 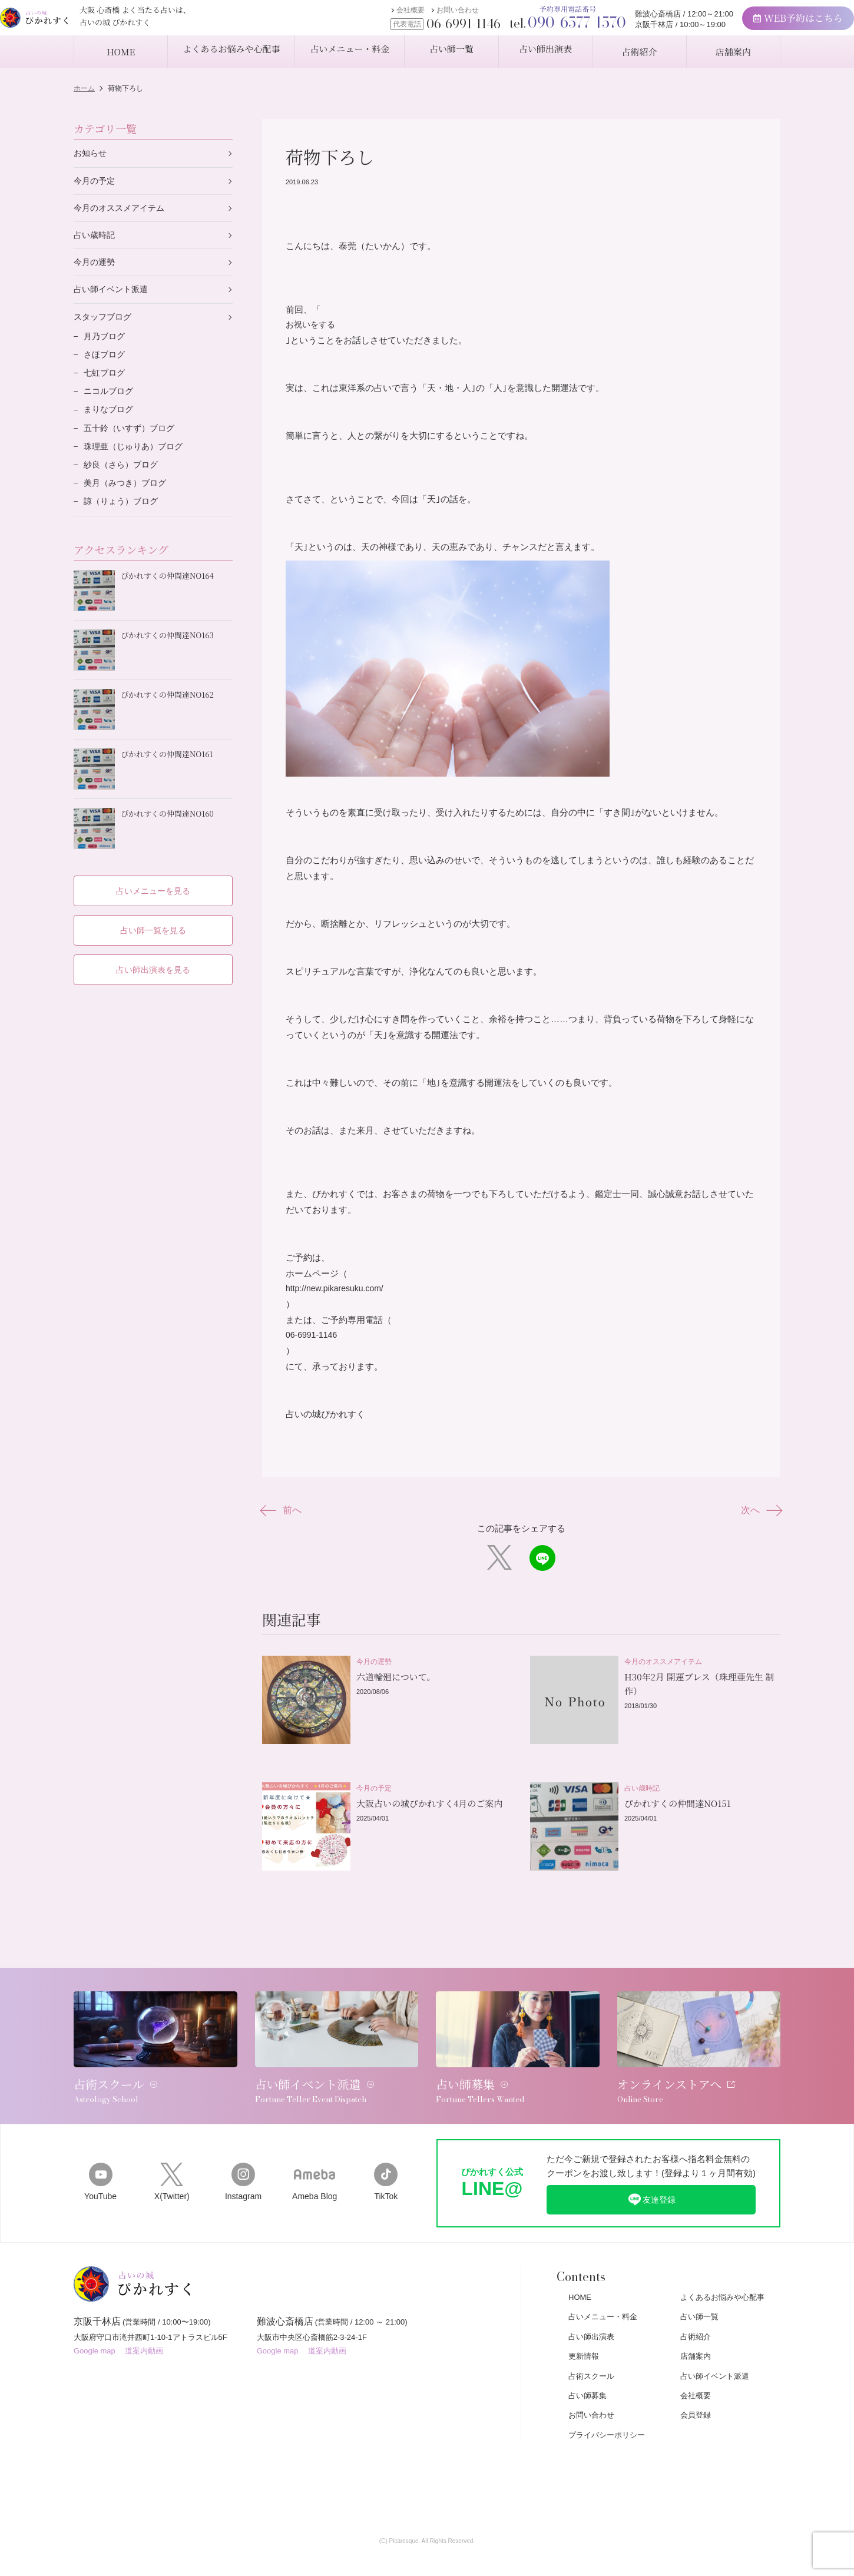 What do you see at coordinates (132, 441) in the screenshot?
I see `五十鈴（いすず）ブログ` at bounding box center [132, 441].